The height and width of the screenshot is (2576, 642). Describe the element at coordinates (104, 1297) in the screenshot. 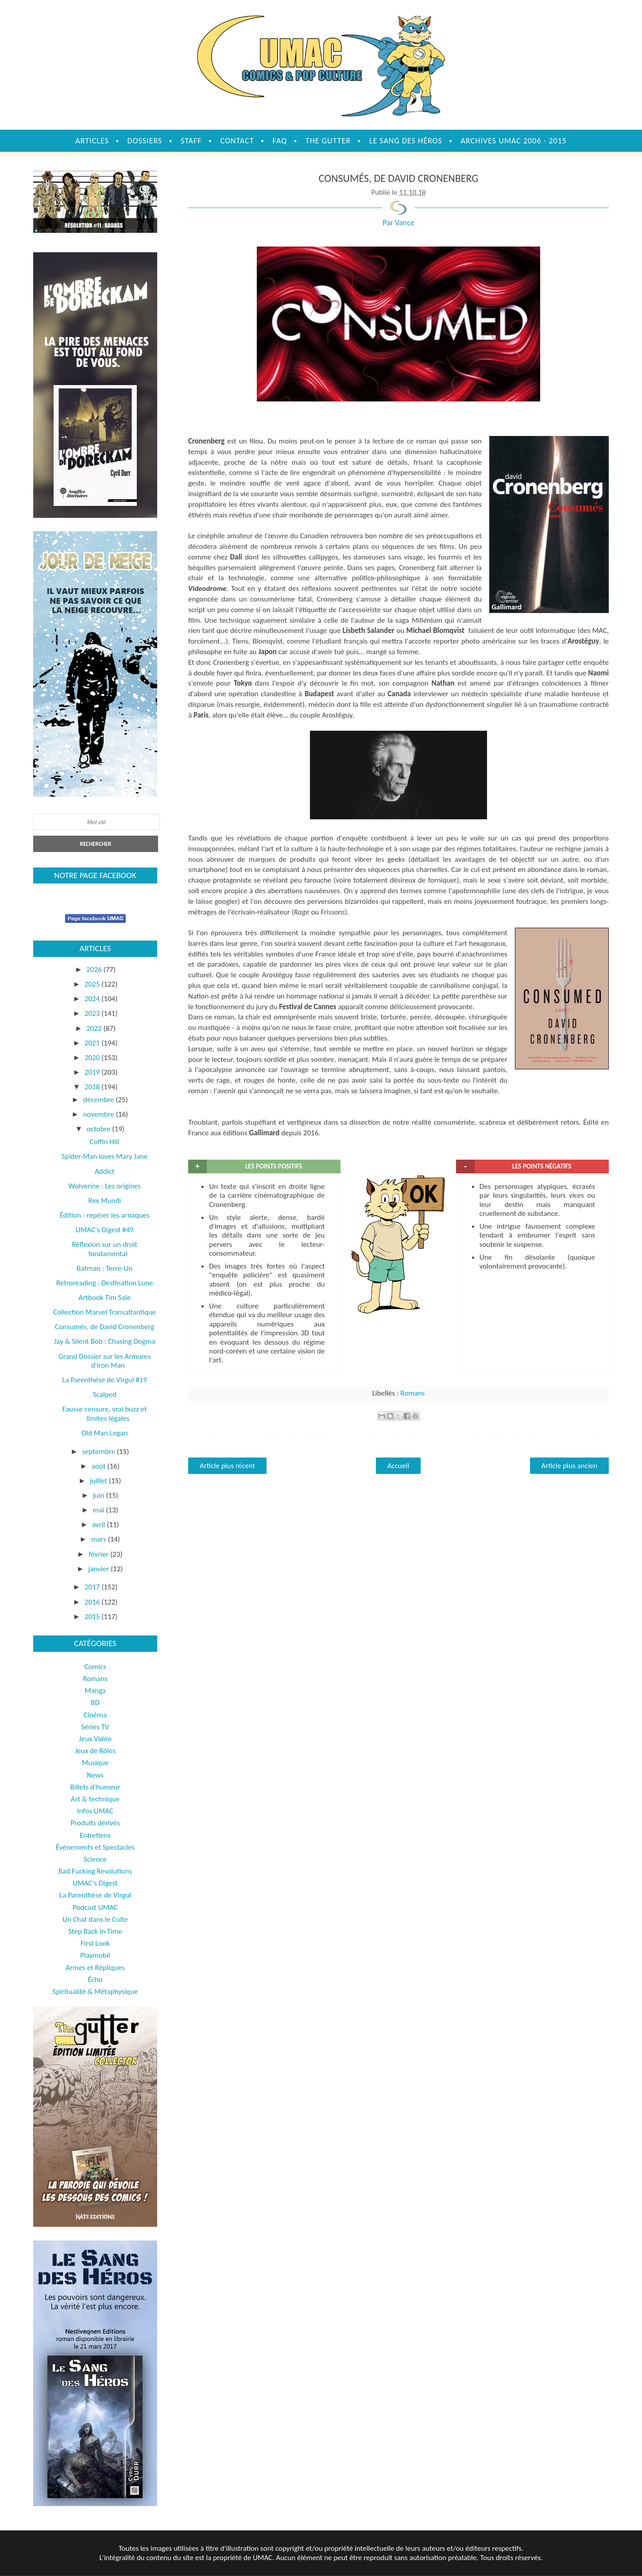

I see `Artbook Tim Sale` at that location.